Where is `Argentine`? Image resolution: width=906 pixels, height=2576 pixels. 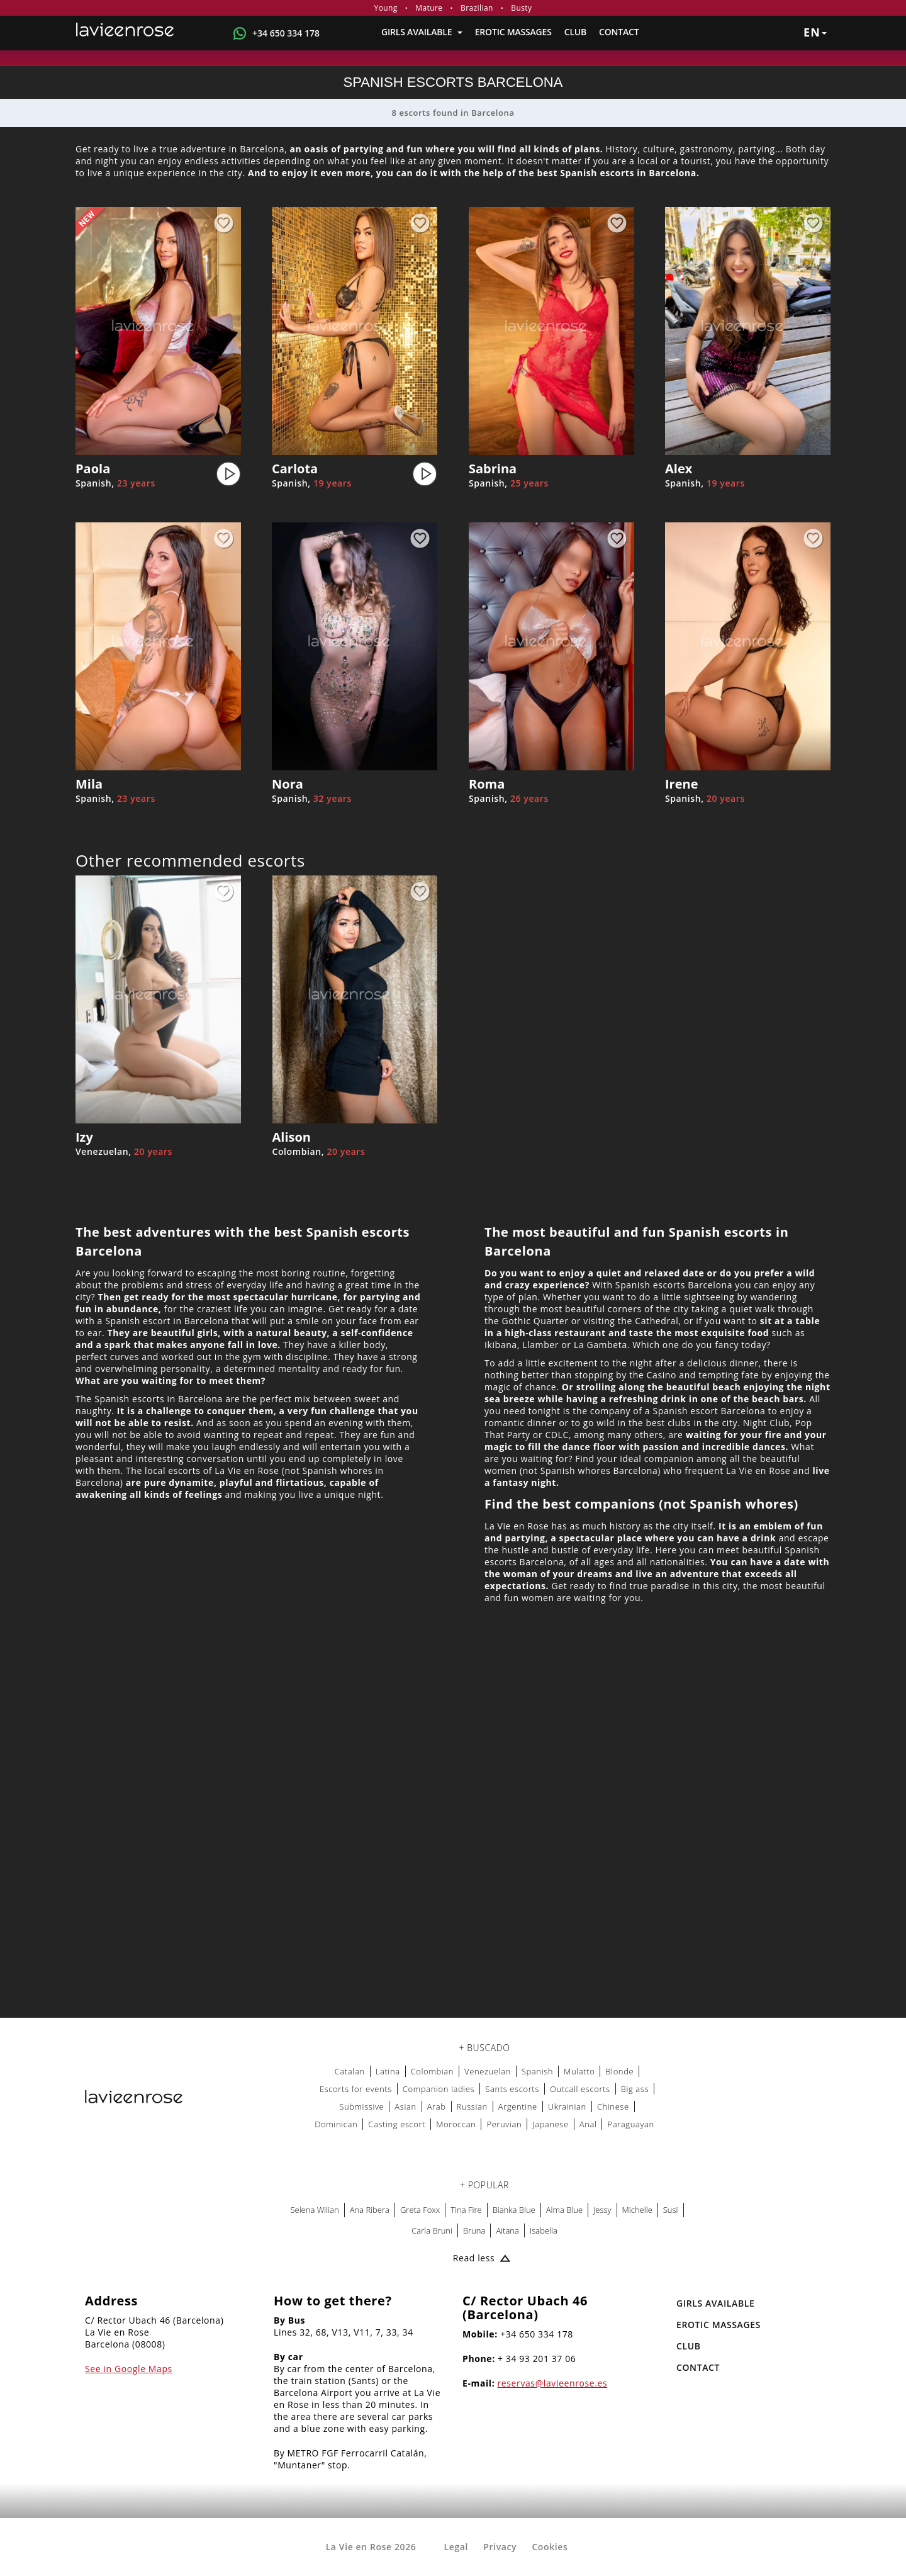 Argentine is located at coordinates (517, 2106).